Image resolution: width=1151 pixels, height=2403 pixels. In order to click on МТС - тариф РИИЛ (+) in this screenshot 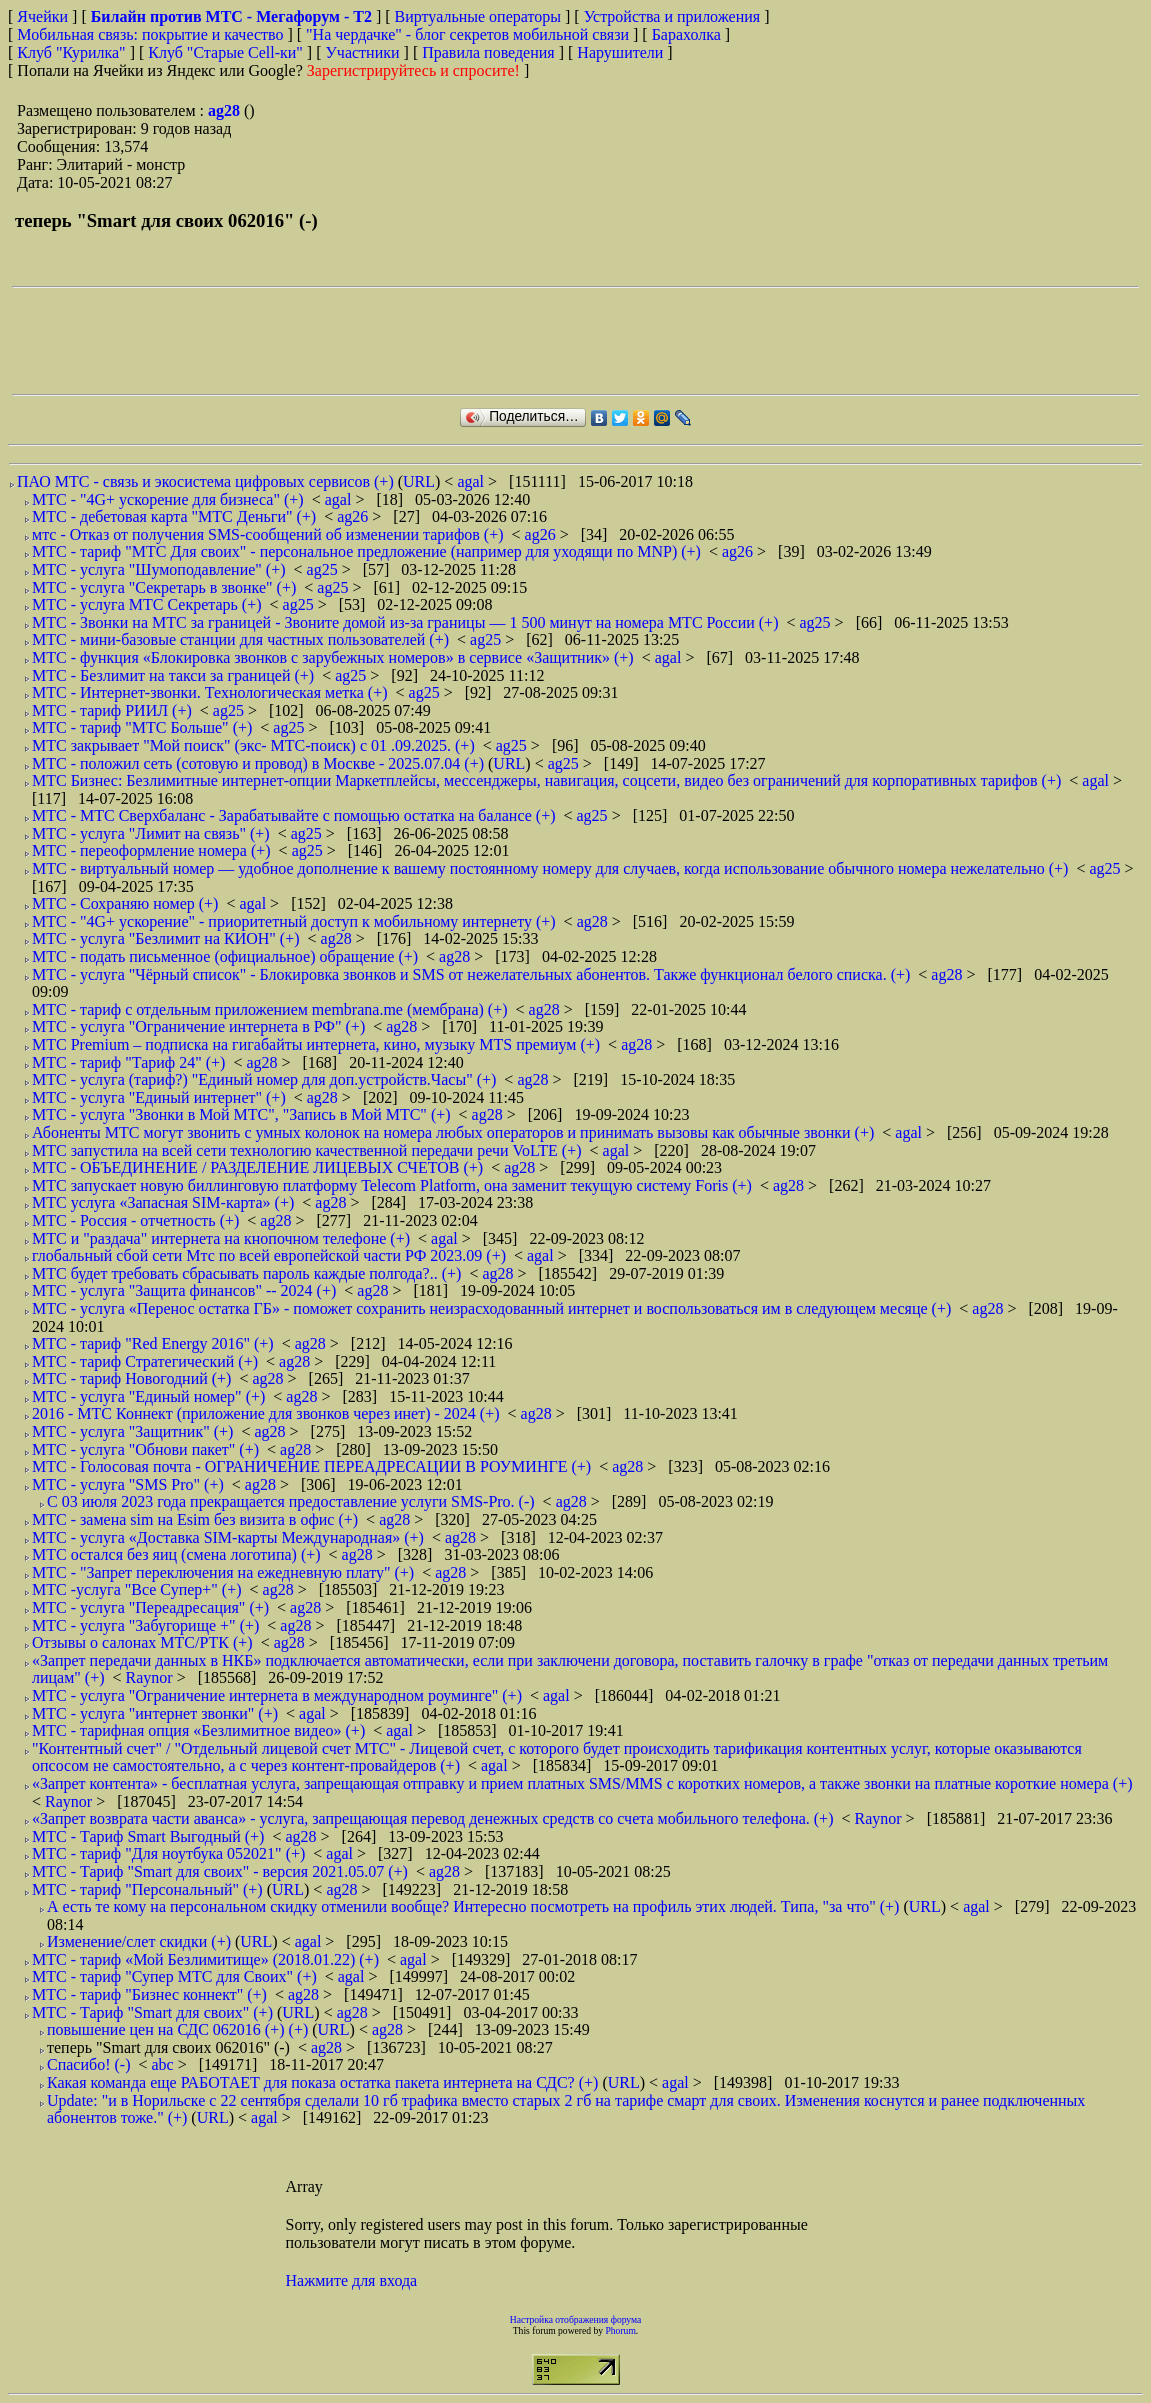, I will do `click(112, 710)`.